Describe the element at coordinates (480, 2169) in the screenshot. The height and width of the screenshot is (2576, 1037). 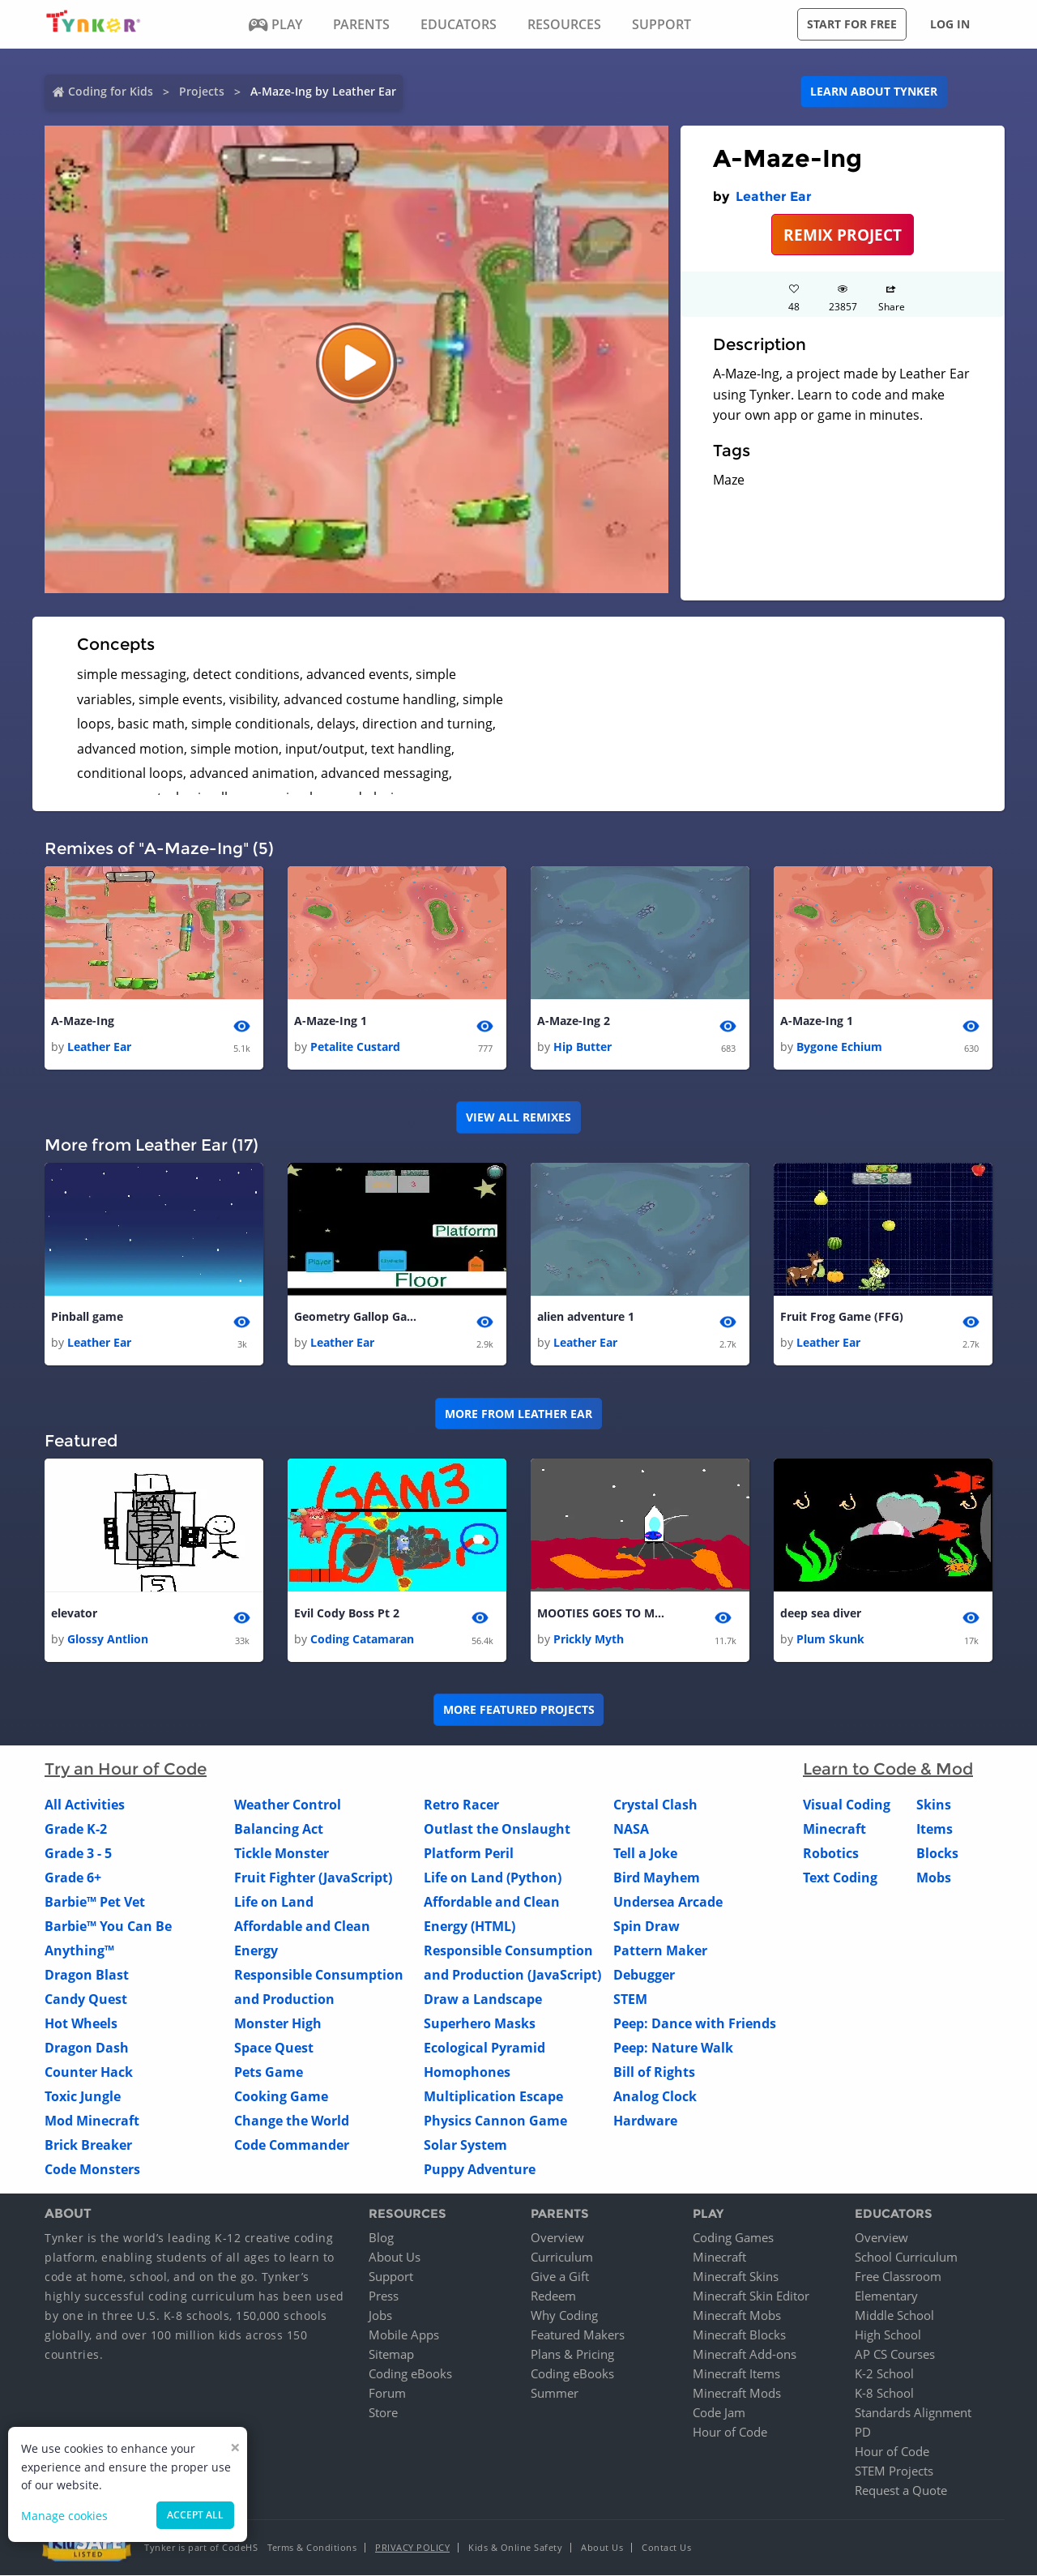
I see `Puppy Adventure` at that location.